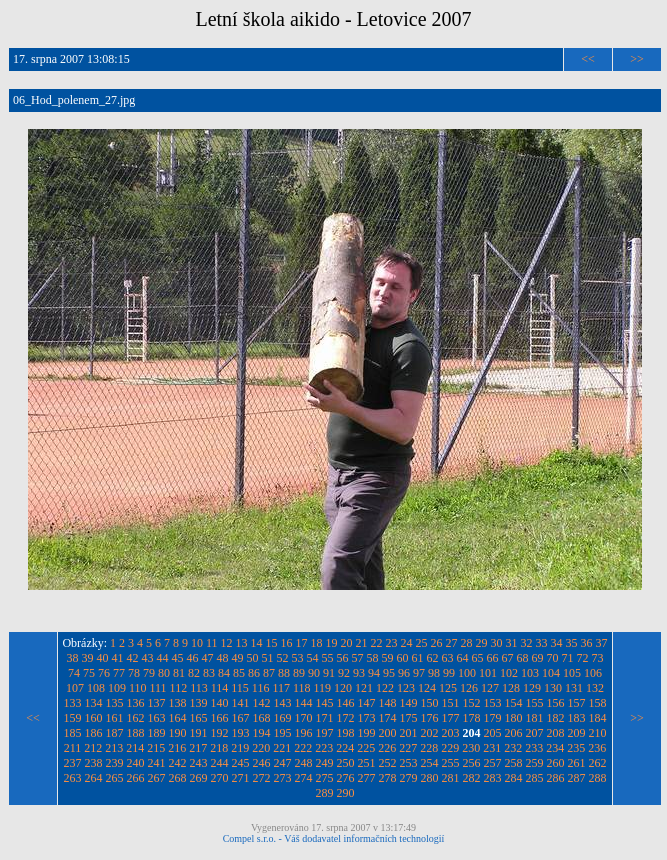 This screenshot has width=667, height=860. I want to click on 201, so click(409, 733).